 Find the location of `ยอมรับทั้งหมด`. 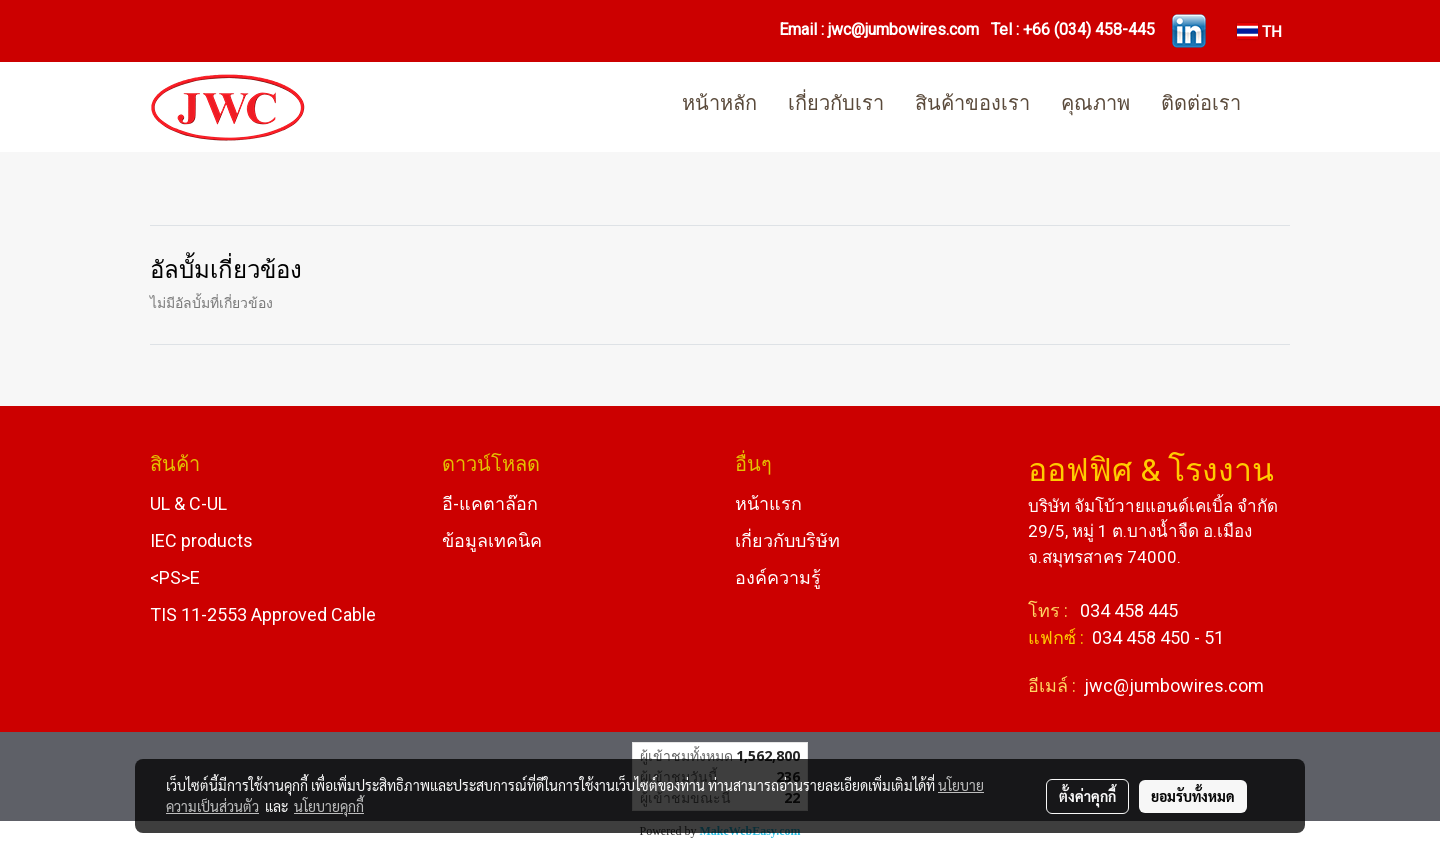

ยอมรับทั้งหมด is located at coordinates (1193, 796).